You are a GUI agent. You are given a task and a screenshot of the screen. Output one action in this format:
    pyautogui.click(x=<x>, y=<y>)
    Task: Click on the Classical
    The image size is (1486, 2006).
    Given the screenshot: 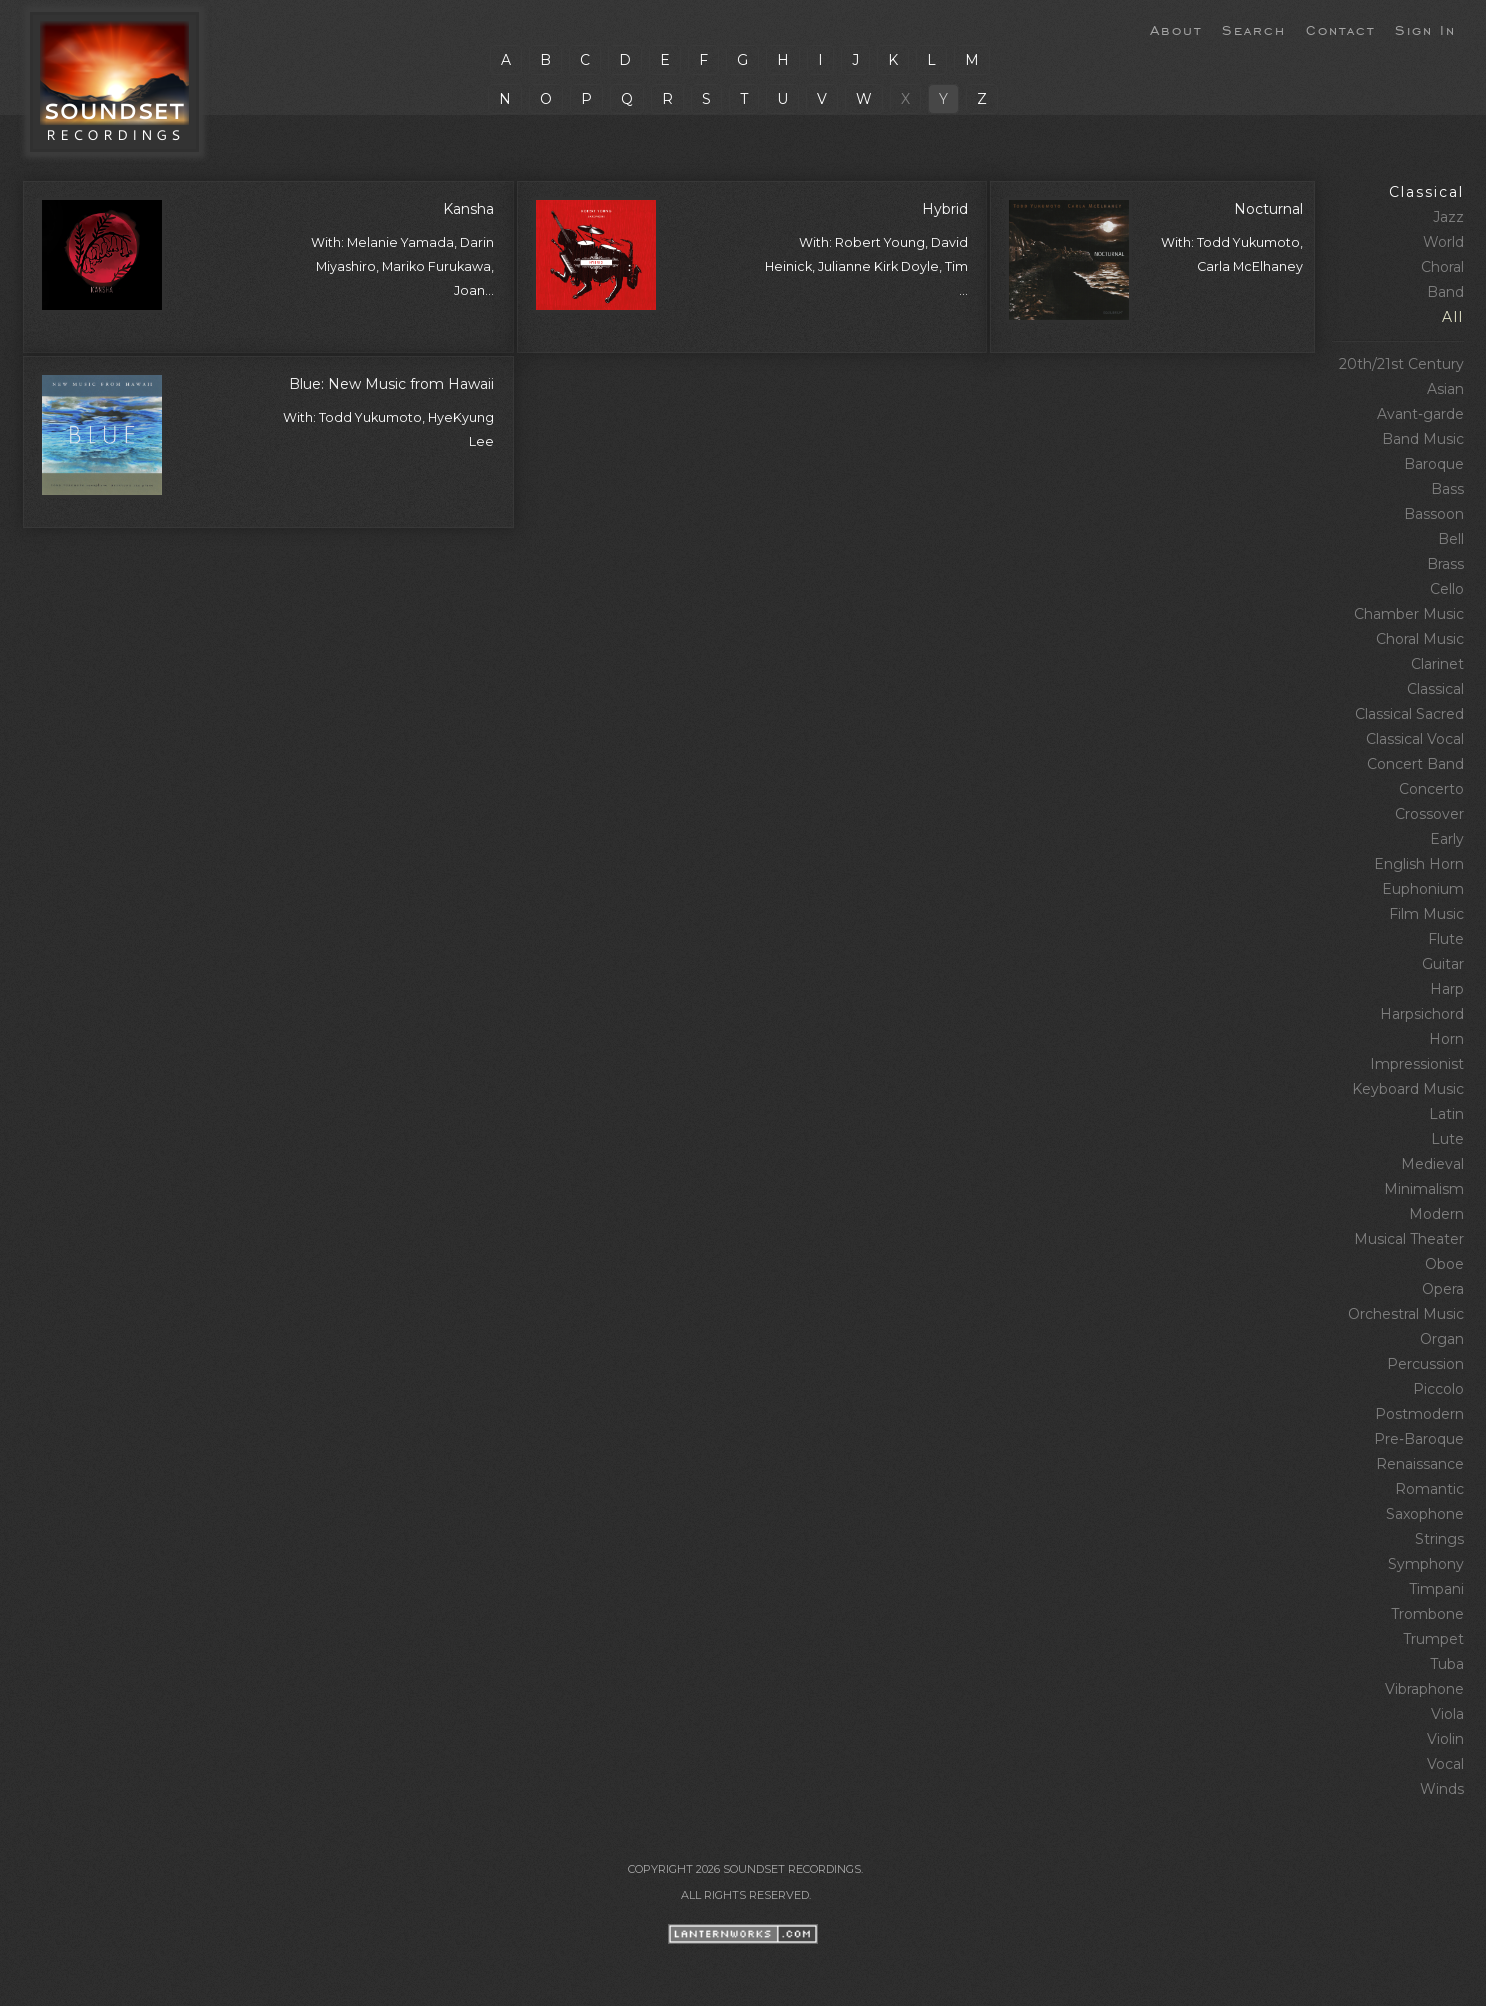 What is the action you would take?
    pyautogui.click(x=1426, y=192)
    